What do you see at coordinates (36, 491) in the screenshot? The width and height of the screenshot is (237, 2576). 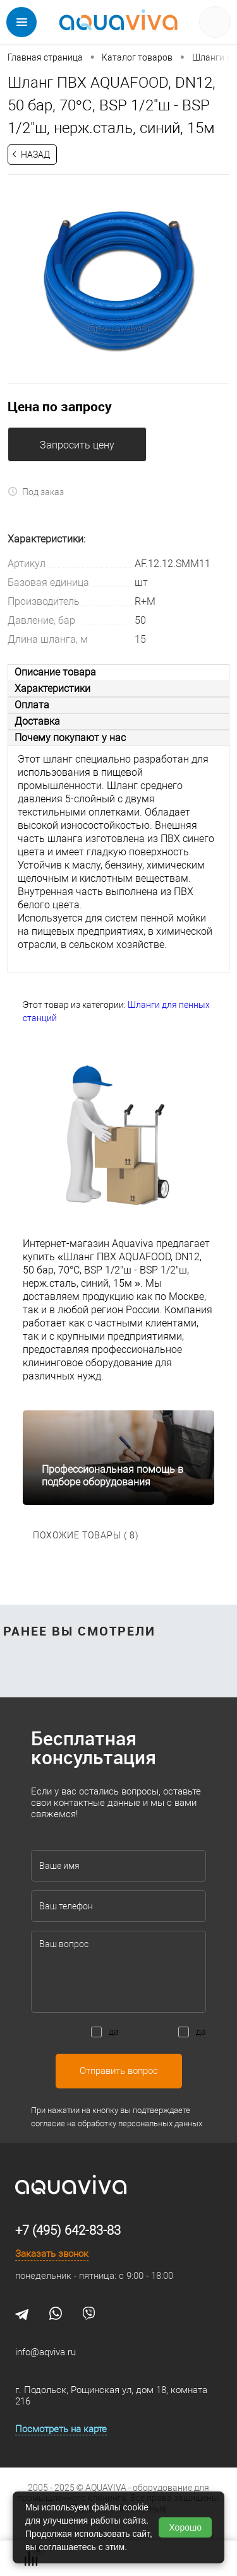 I see `Под заказ` at bounding box center [36, 491].